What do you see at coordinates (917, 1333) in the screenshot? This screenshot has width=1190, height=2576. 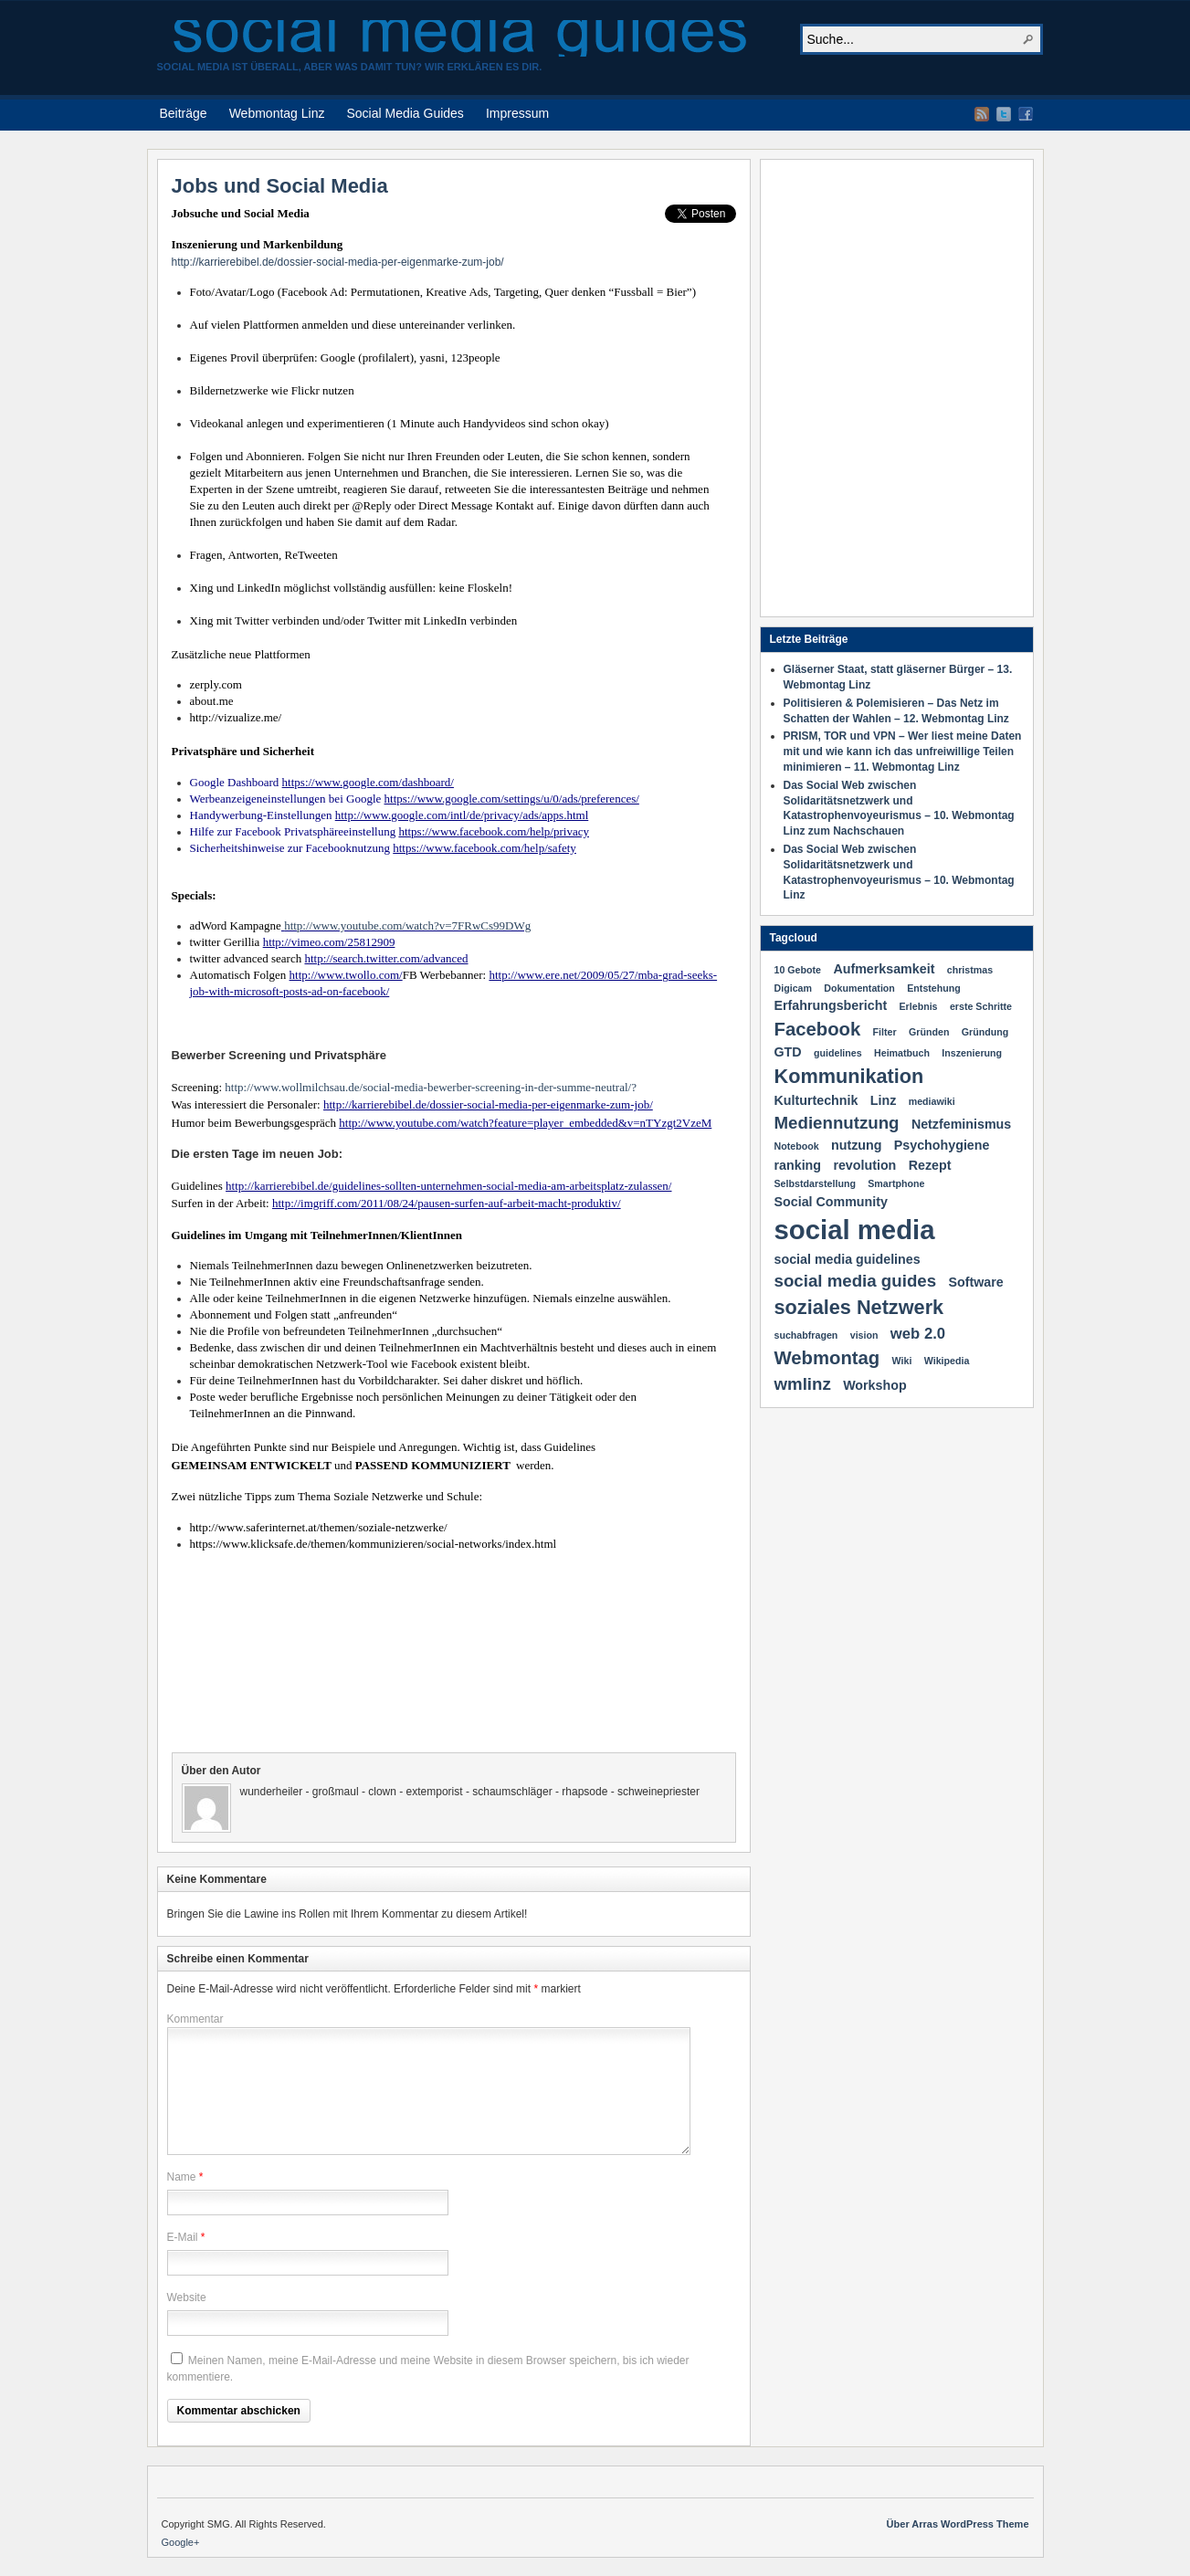 I see `web 2.0 [web 2.0 (3 Einträge)]` at bounding box center [917, 1333].